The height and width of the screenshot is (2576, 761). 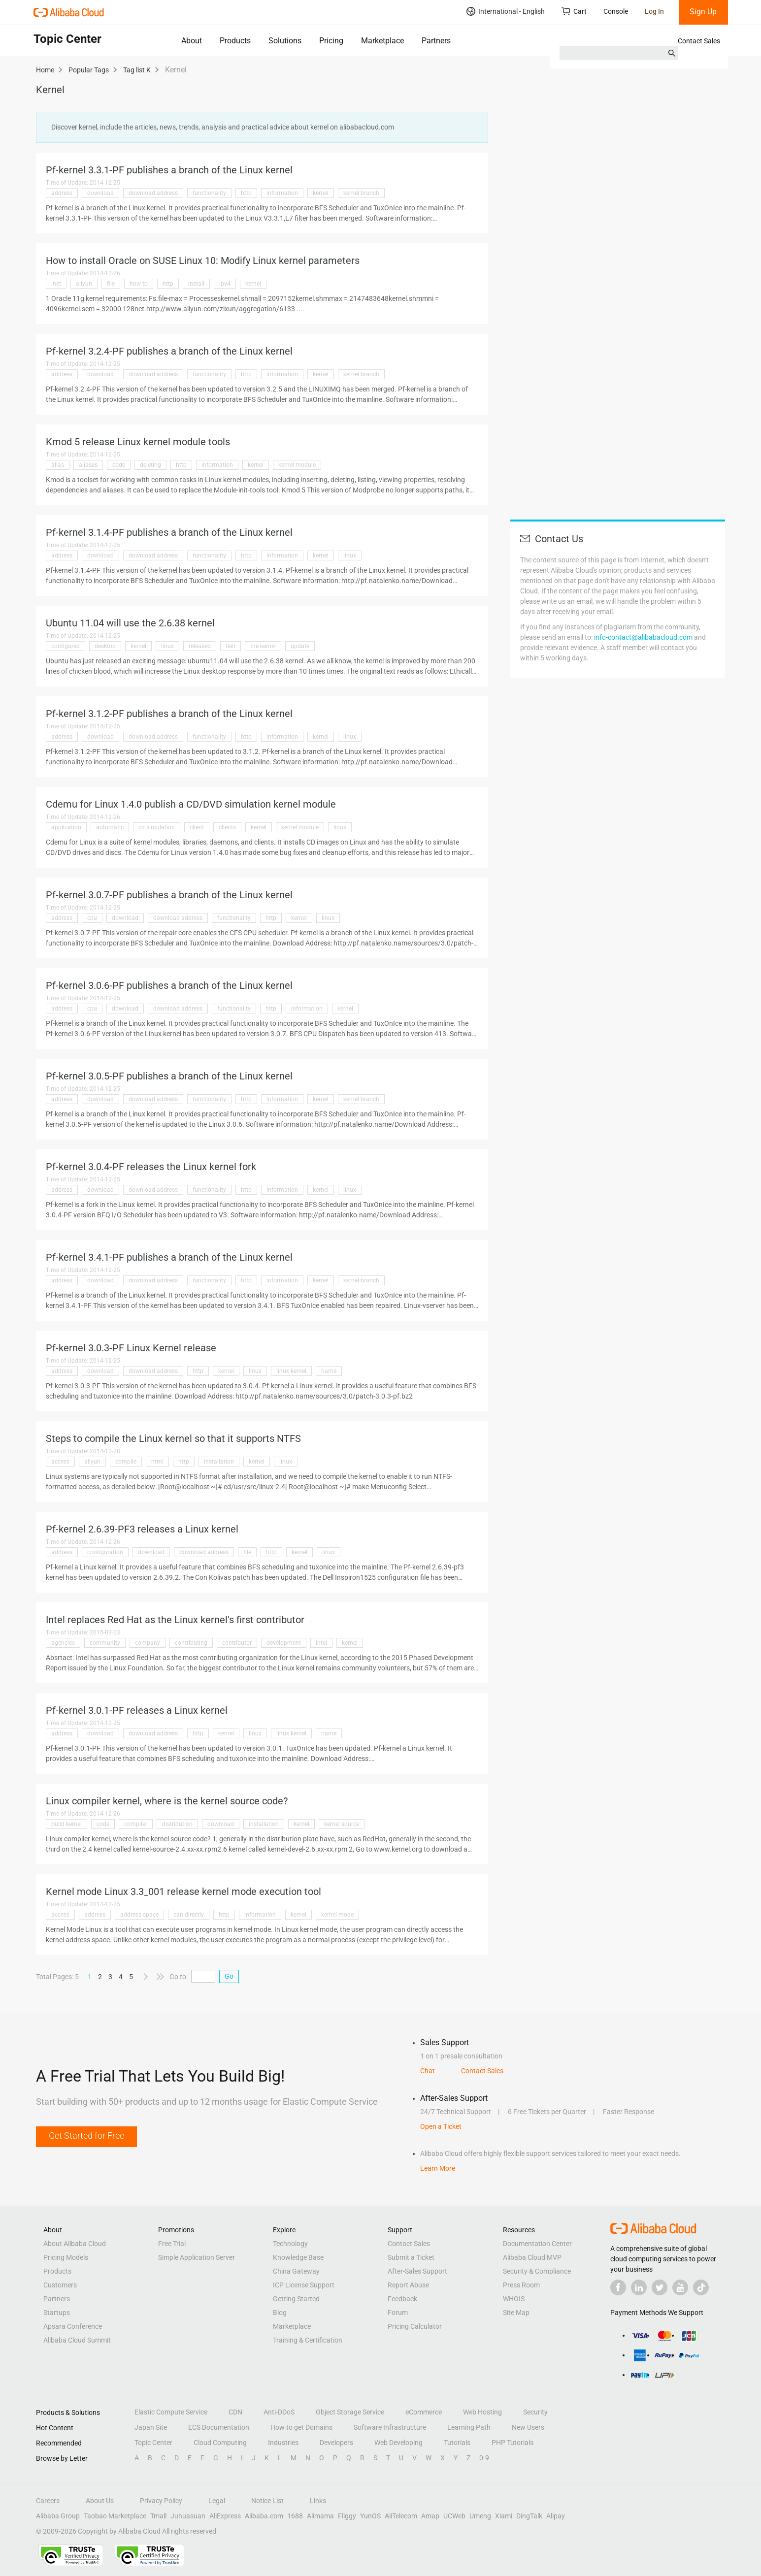 I want to click on Products, so click(x=235, y=40).